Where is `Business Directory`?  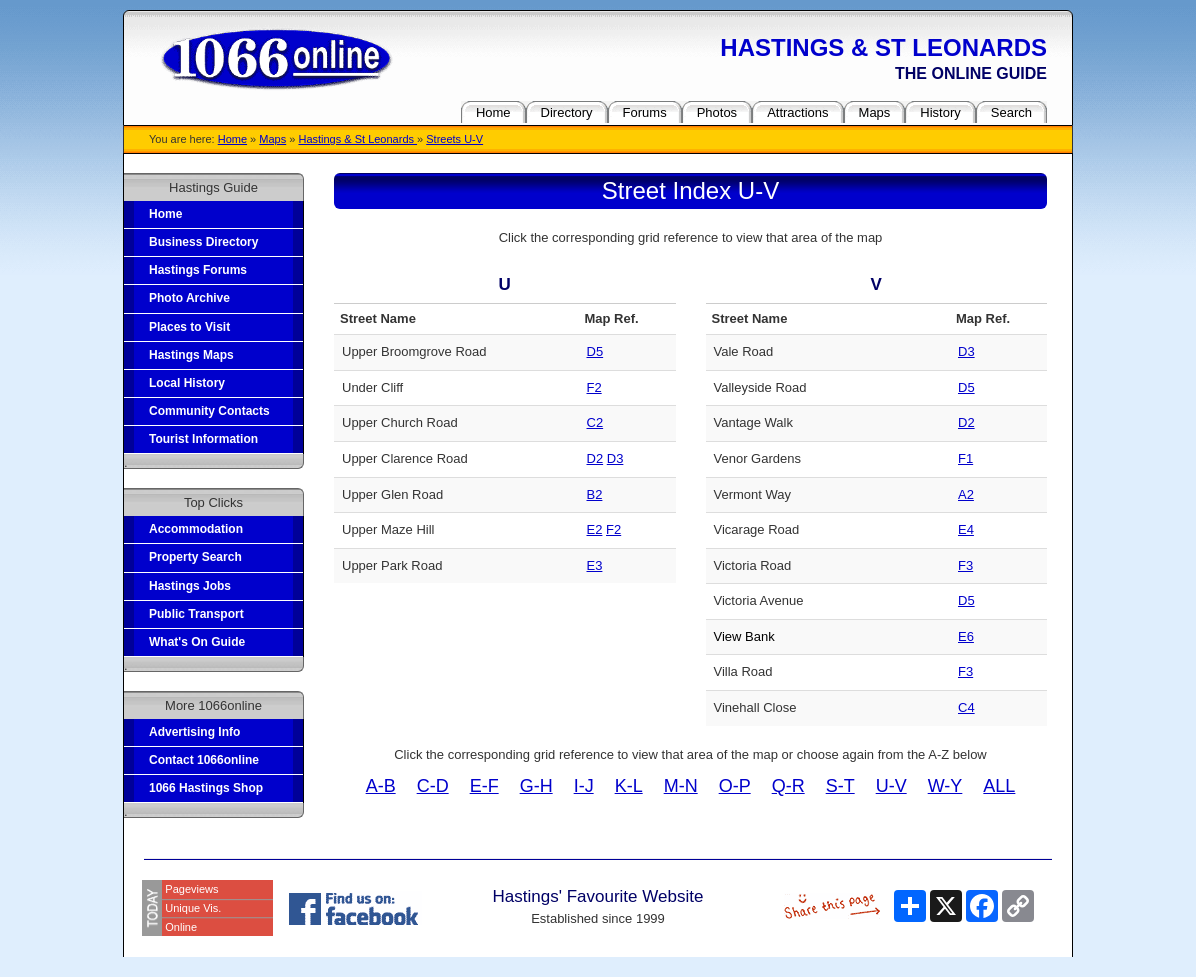
Business Directory is located at coordinates (203, 242).